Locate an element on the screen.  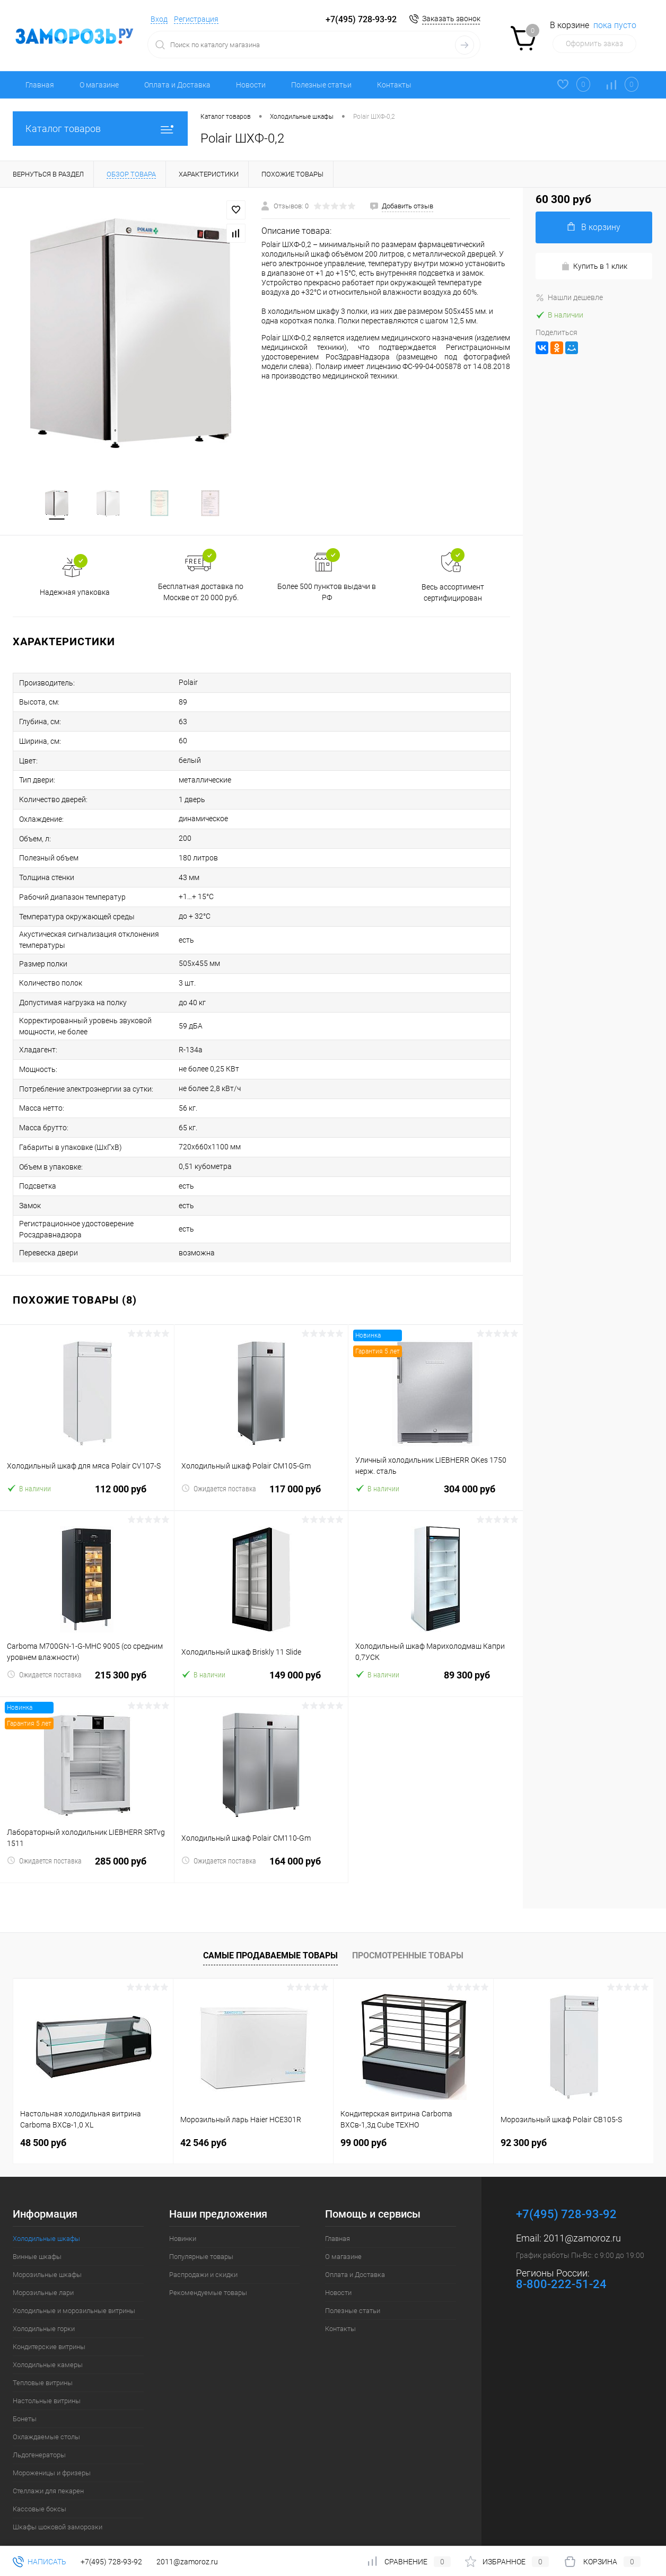
Новости is located at coordinates (251, 85).